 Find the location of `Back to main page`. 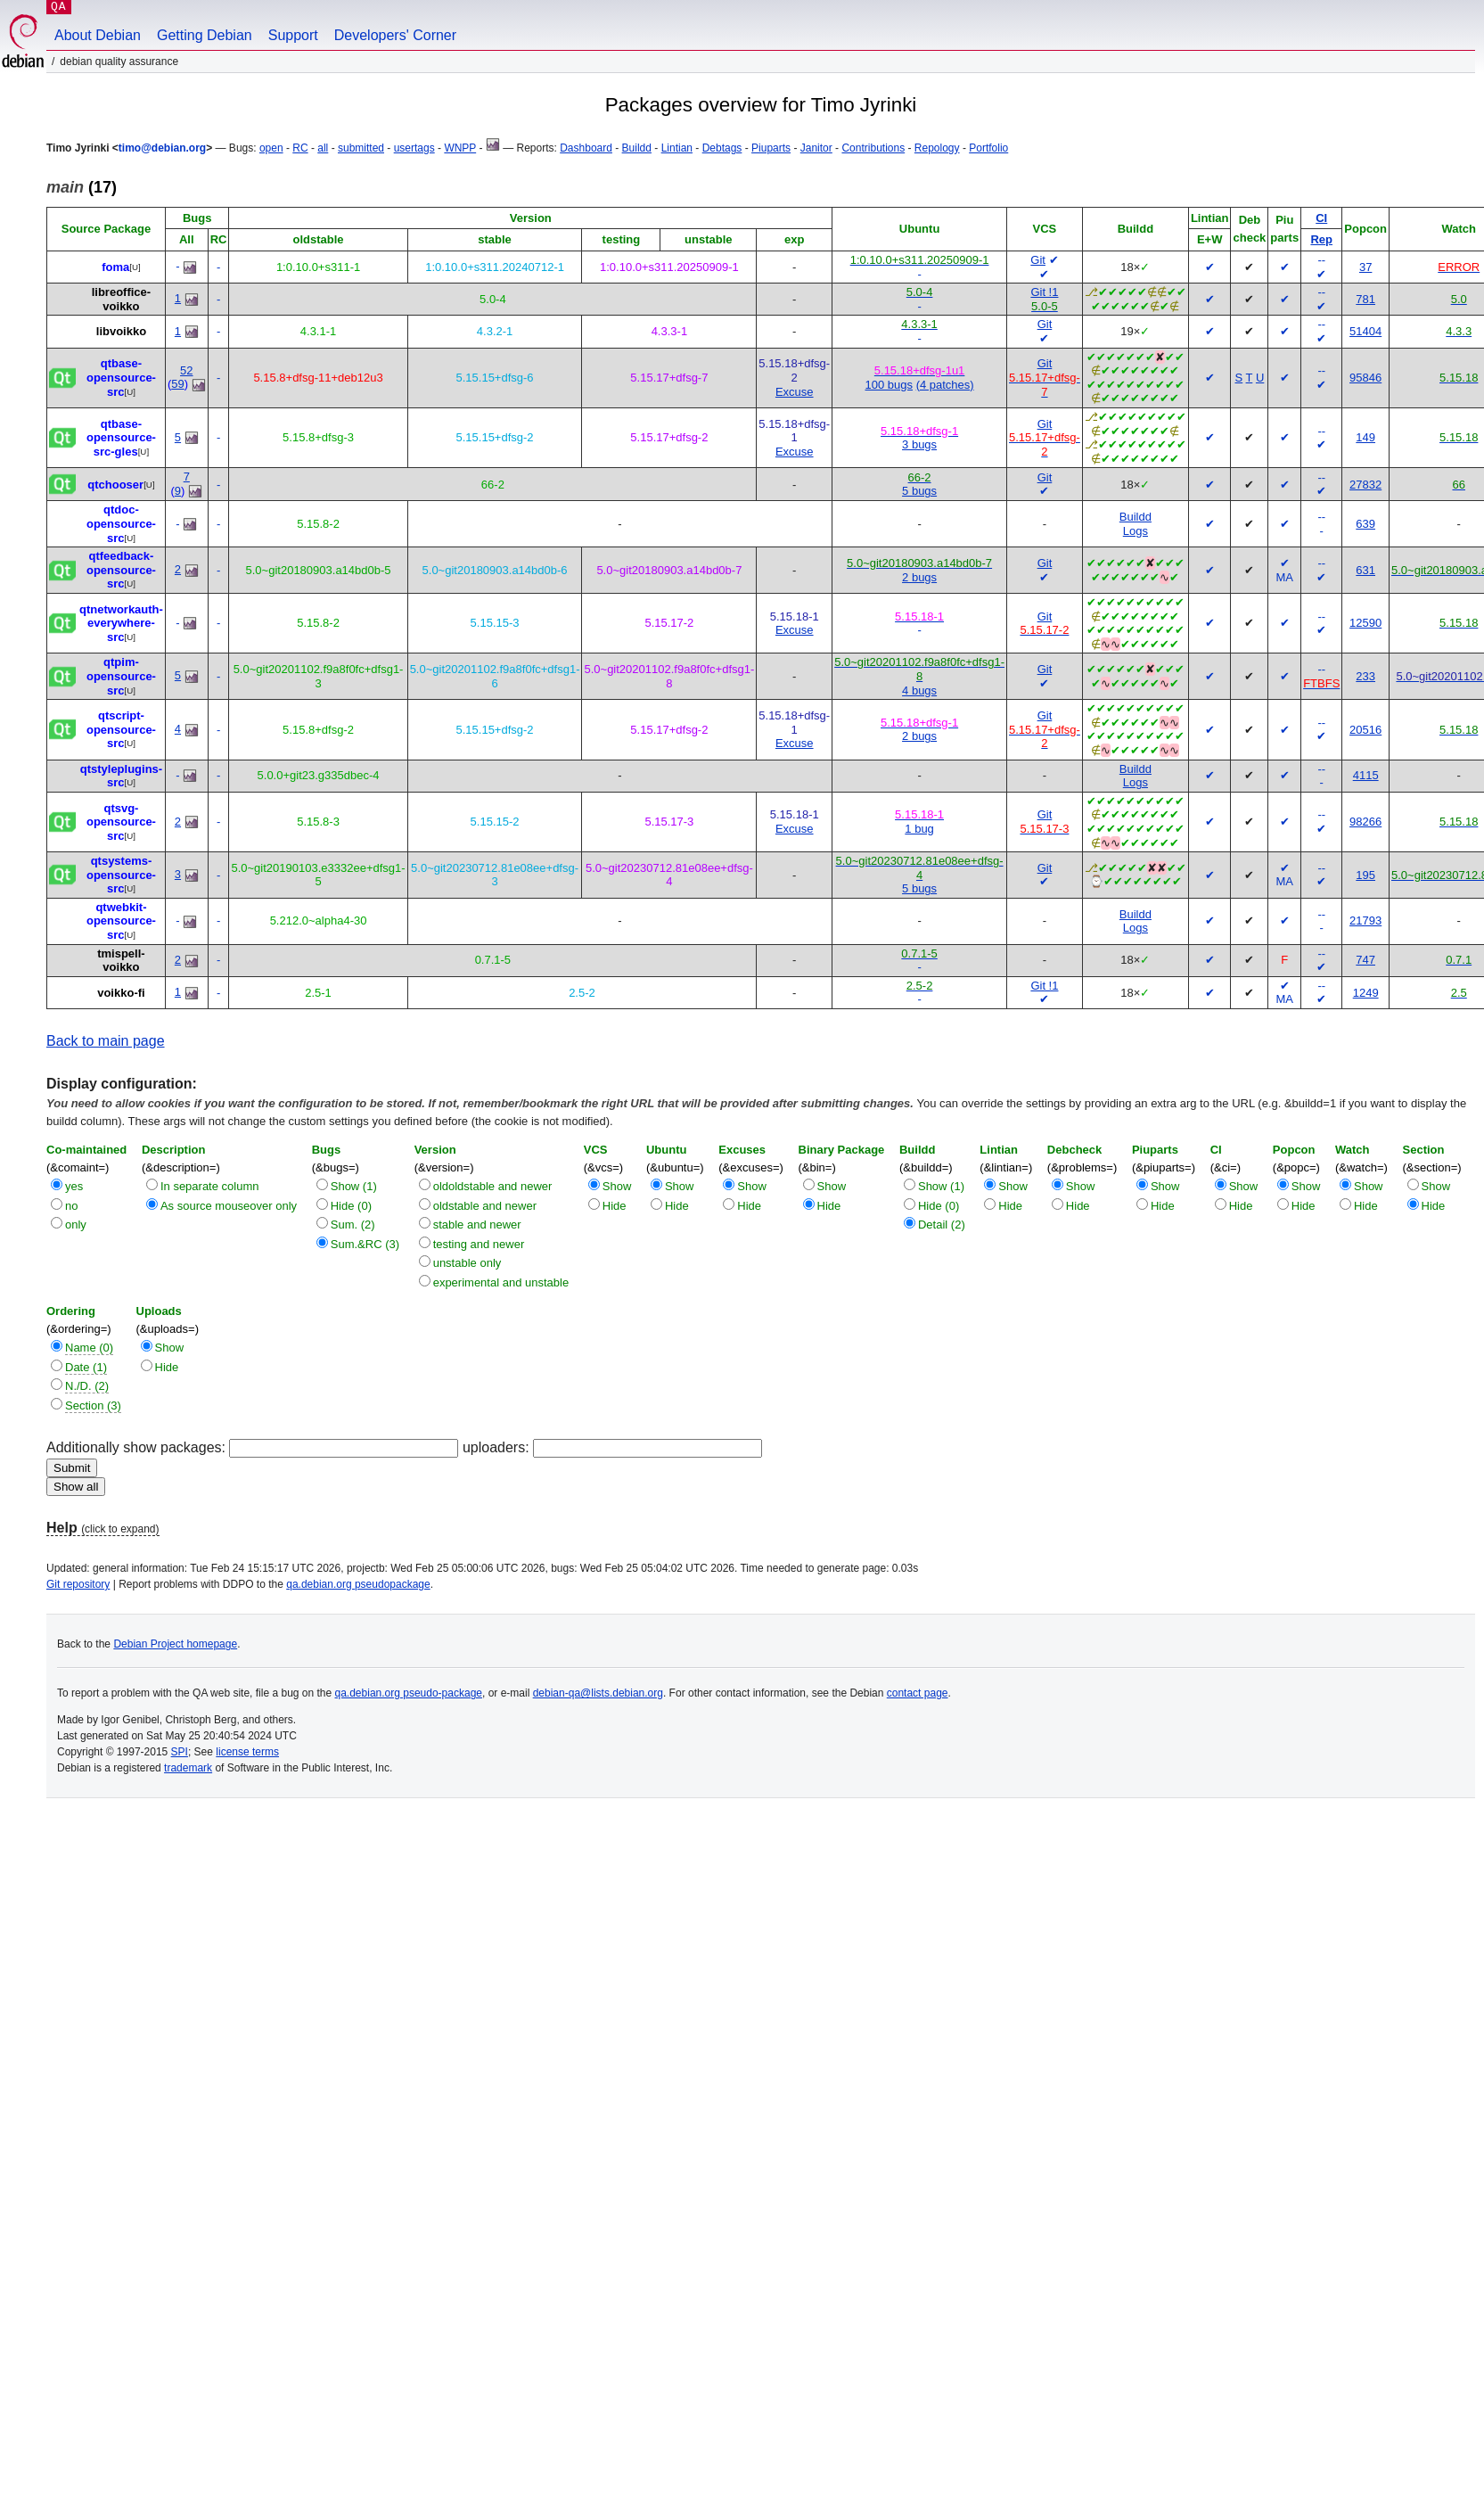

Back to main page is located at coordinates (105, 1040).